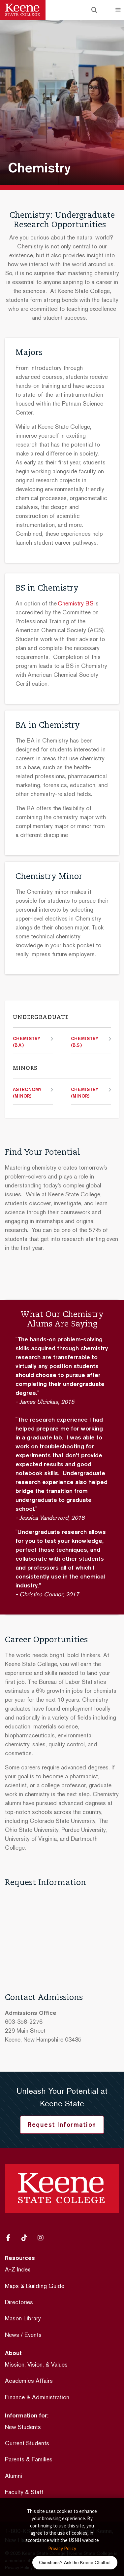 The height and width of the screenshot is (2576, 124). I want to click on Chemistry (B.S.), so click(84, 1042).